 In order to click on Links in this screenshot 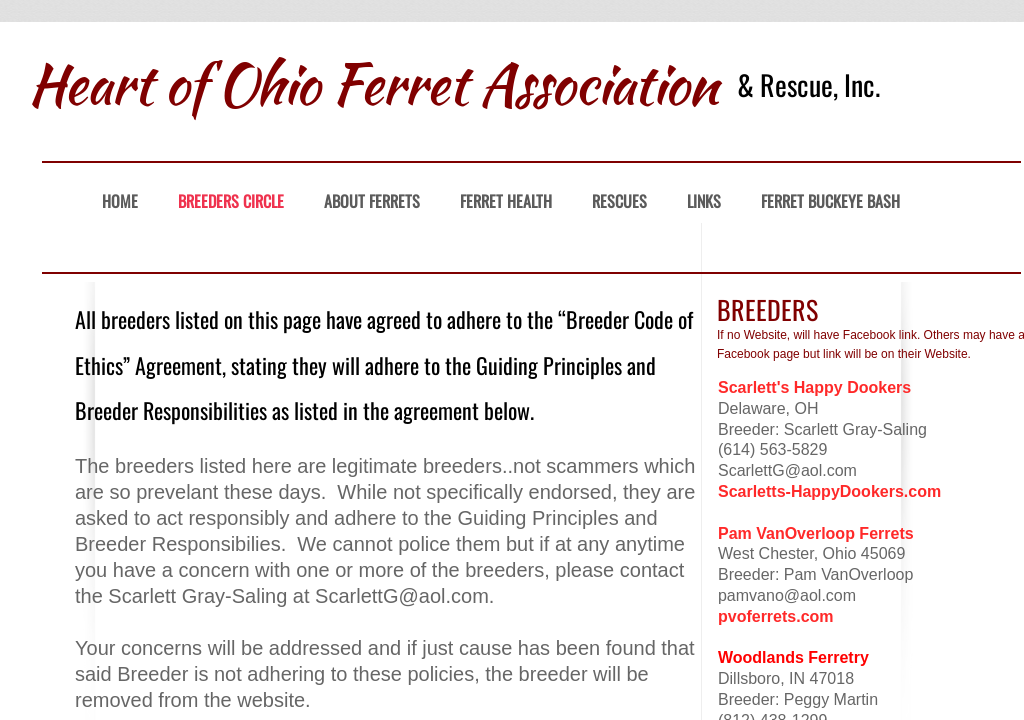, I will do `click(704, 201)`.